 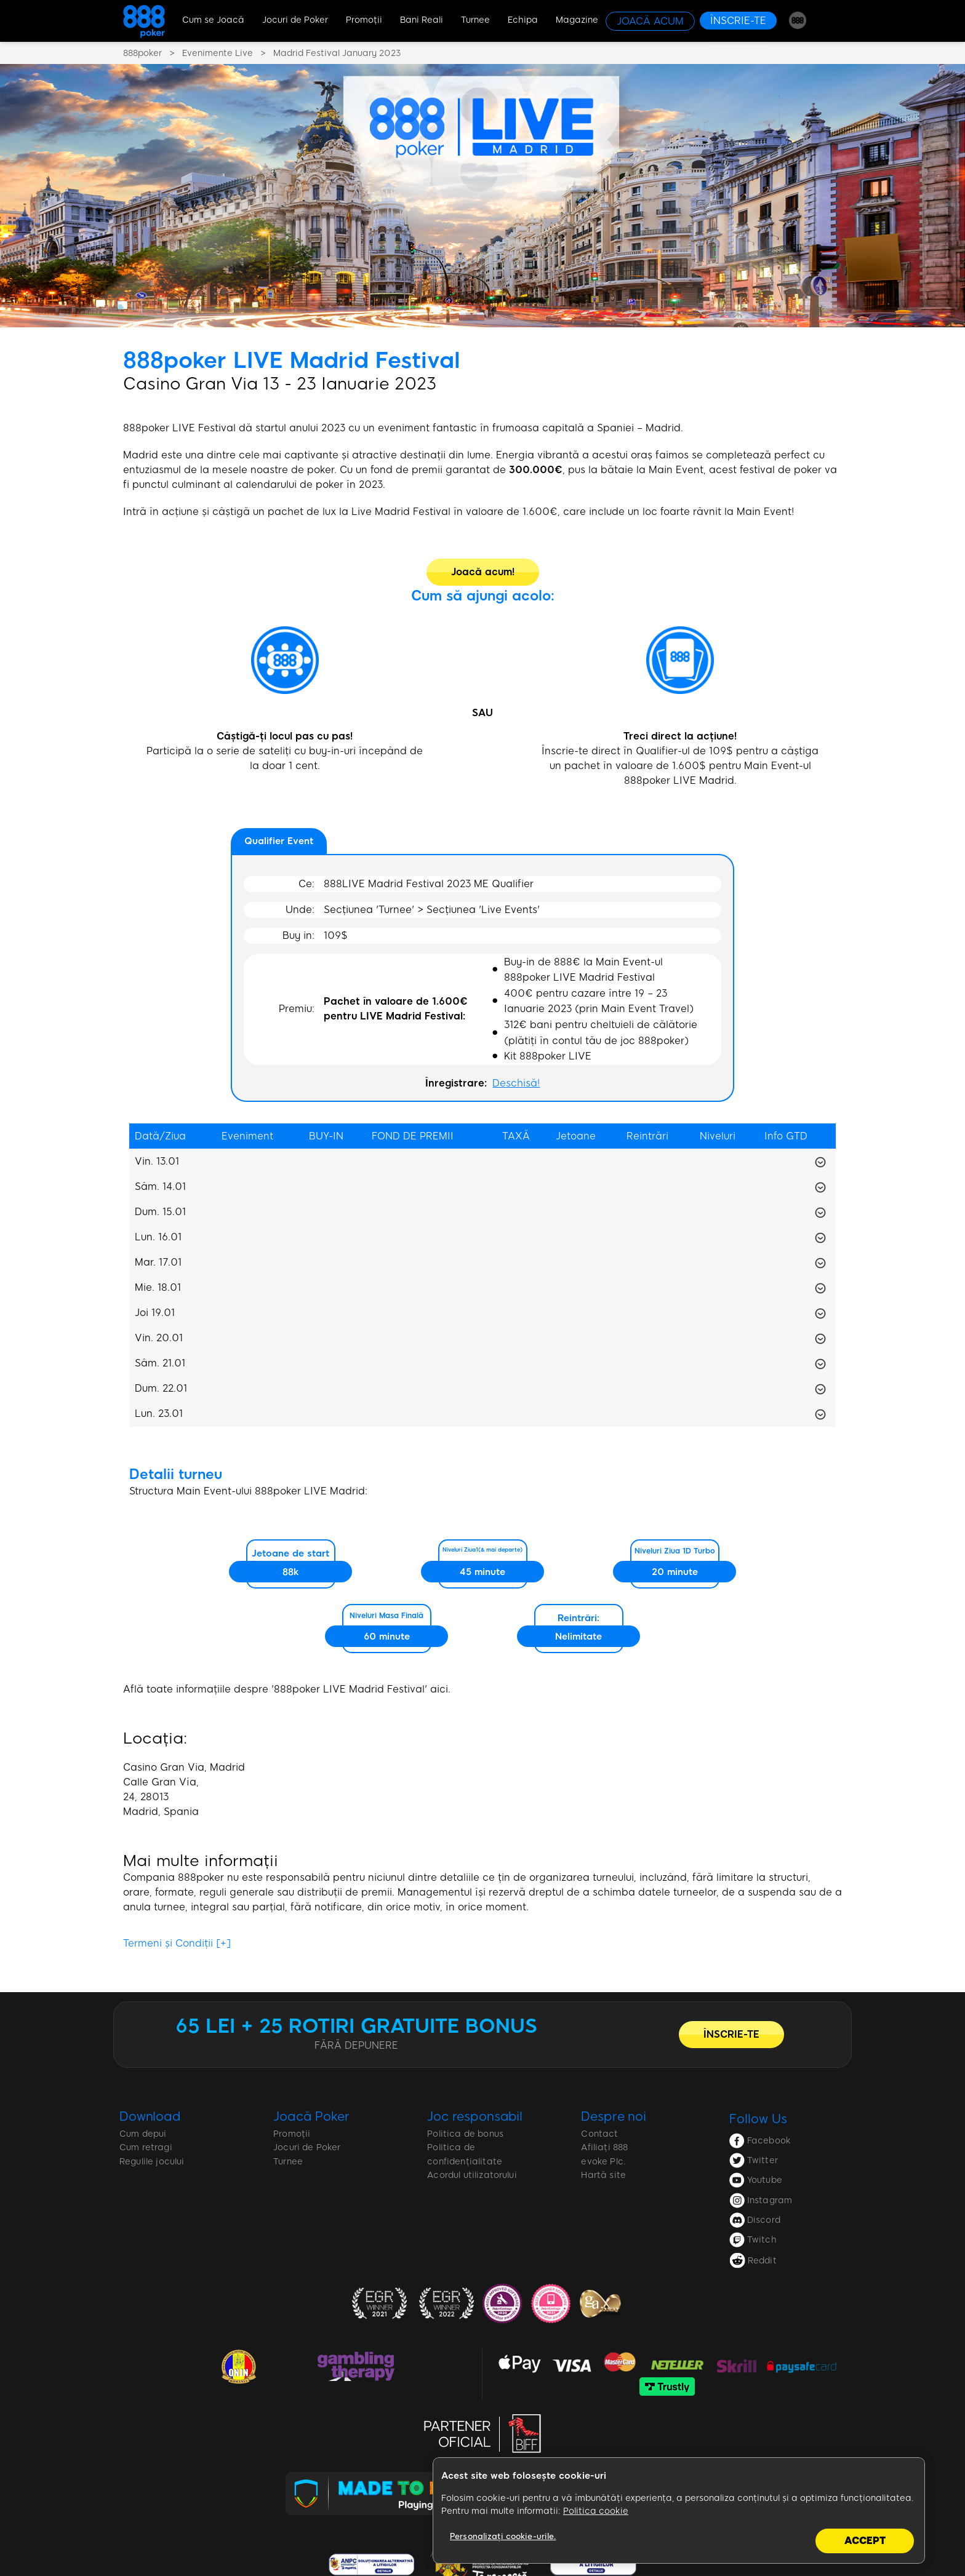 I want to click on Jocuri de Poker, so click(x=295, y=20).